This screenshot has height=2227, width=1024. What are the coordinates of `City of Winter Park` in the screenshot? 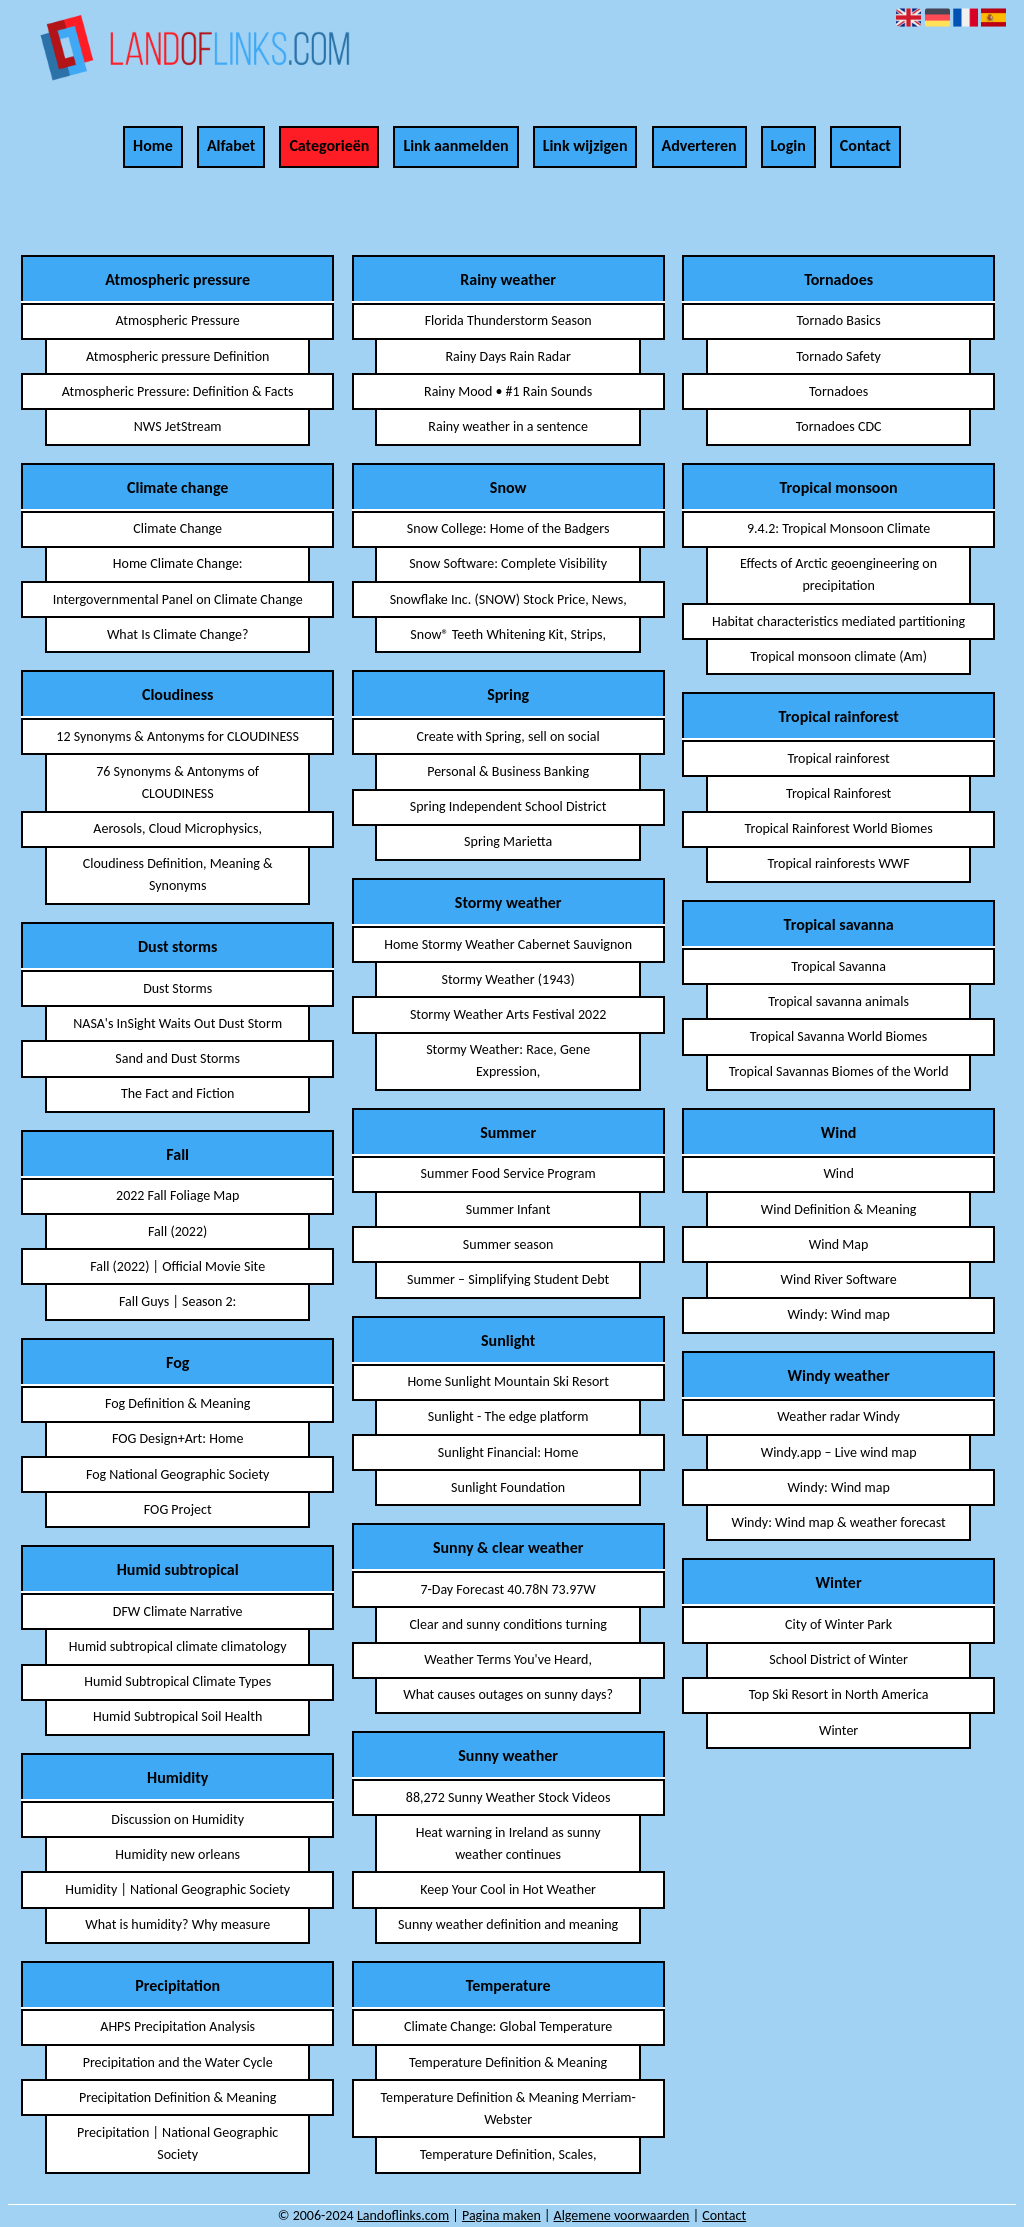 It's located at (838, 1624).